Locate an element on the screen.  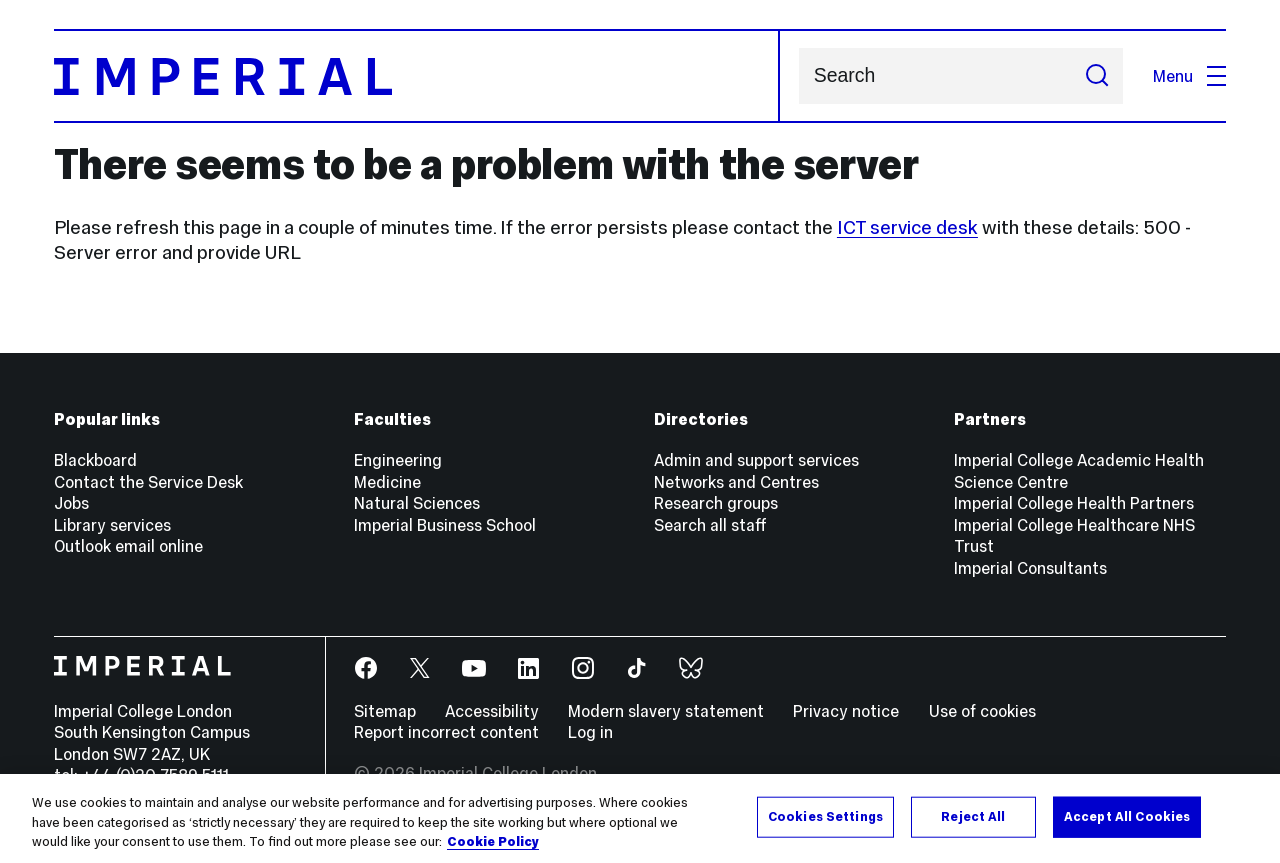
Sitemap is located at coordinates (385, 711).